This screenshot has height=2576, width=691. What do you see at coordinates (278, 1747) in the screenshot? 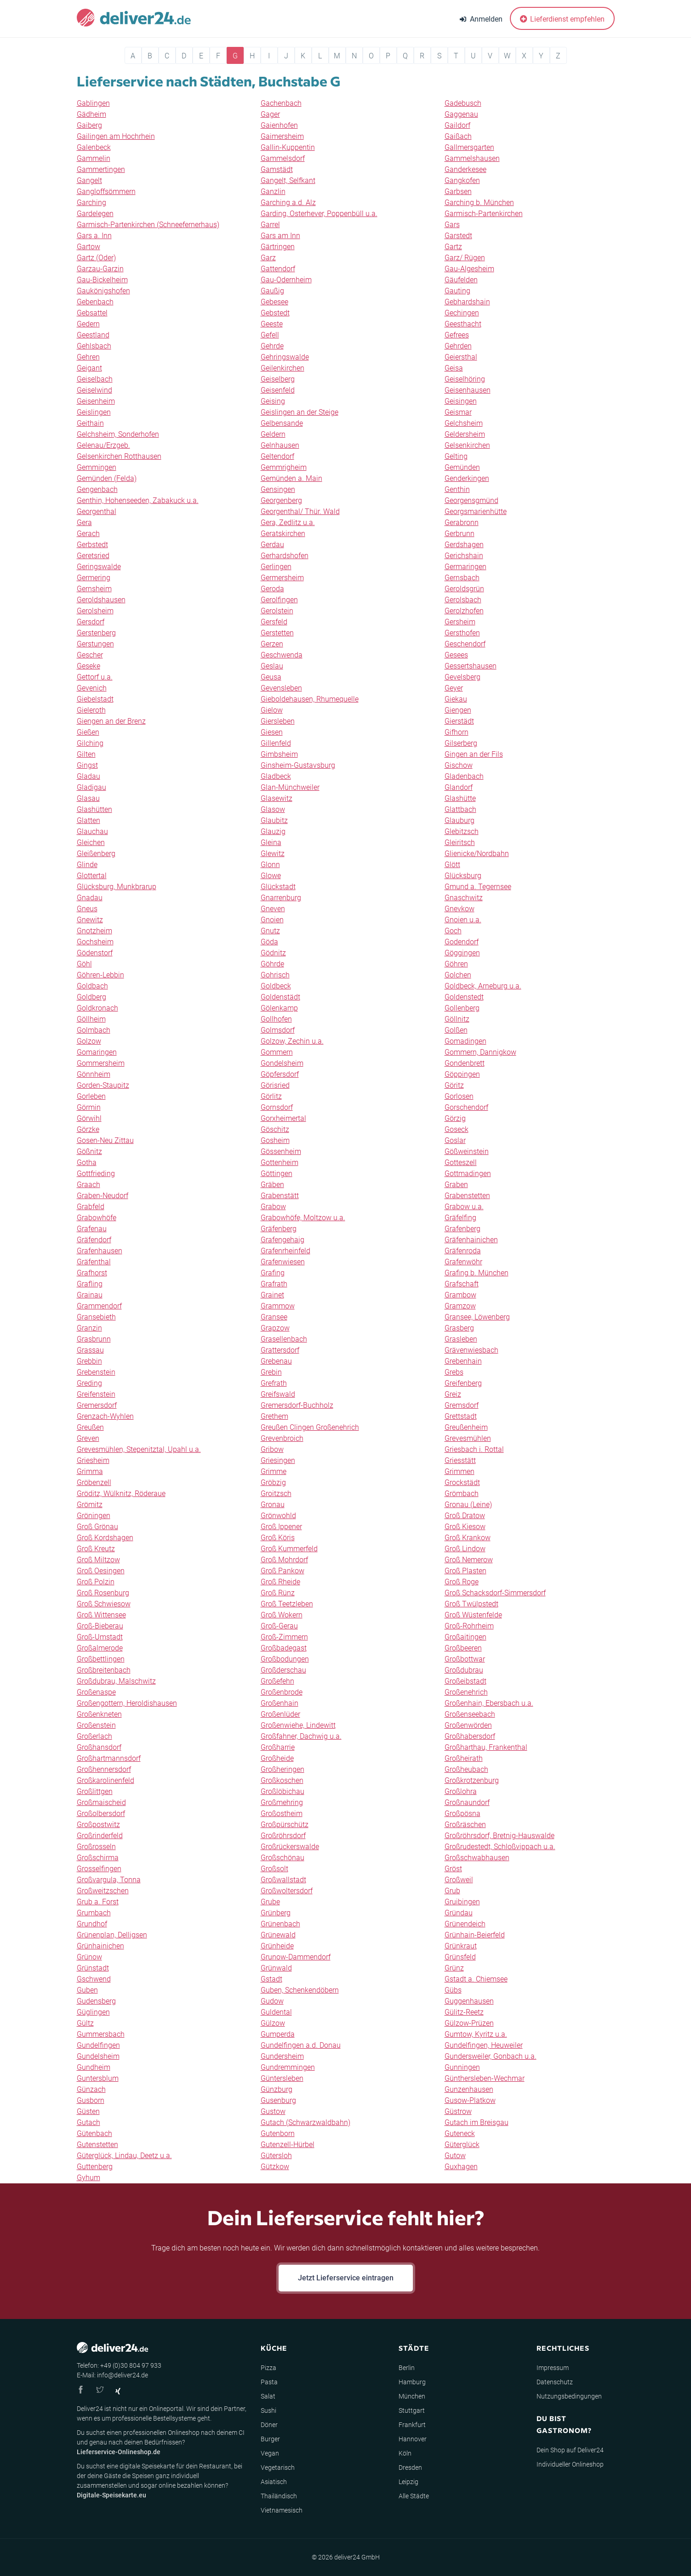
I see `Großharrie` at bounding box center [278, 1747].